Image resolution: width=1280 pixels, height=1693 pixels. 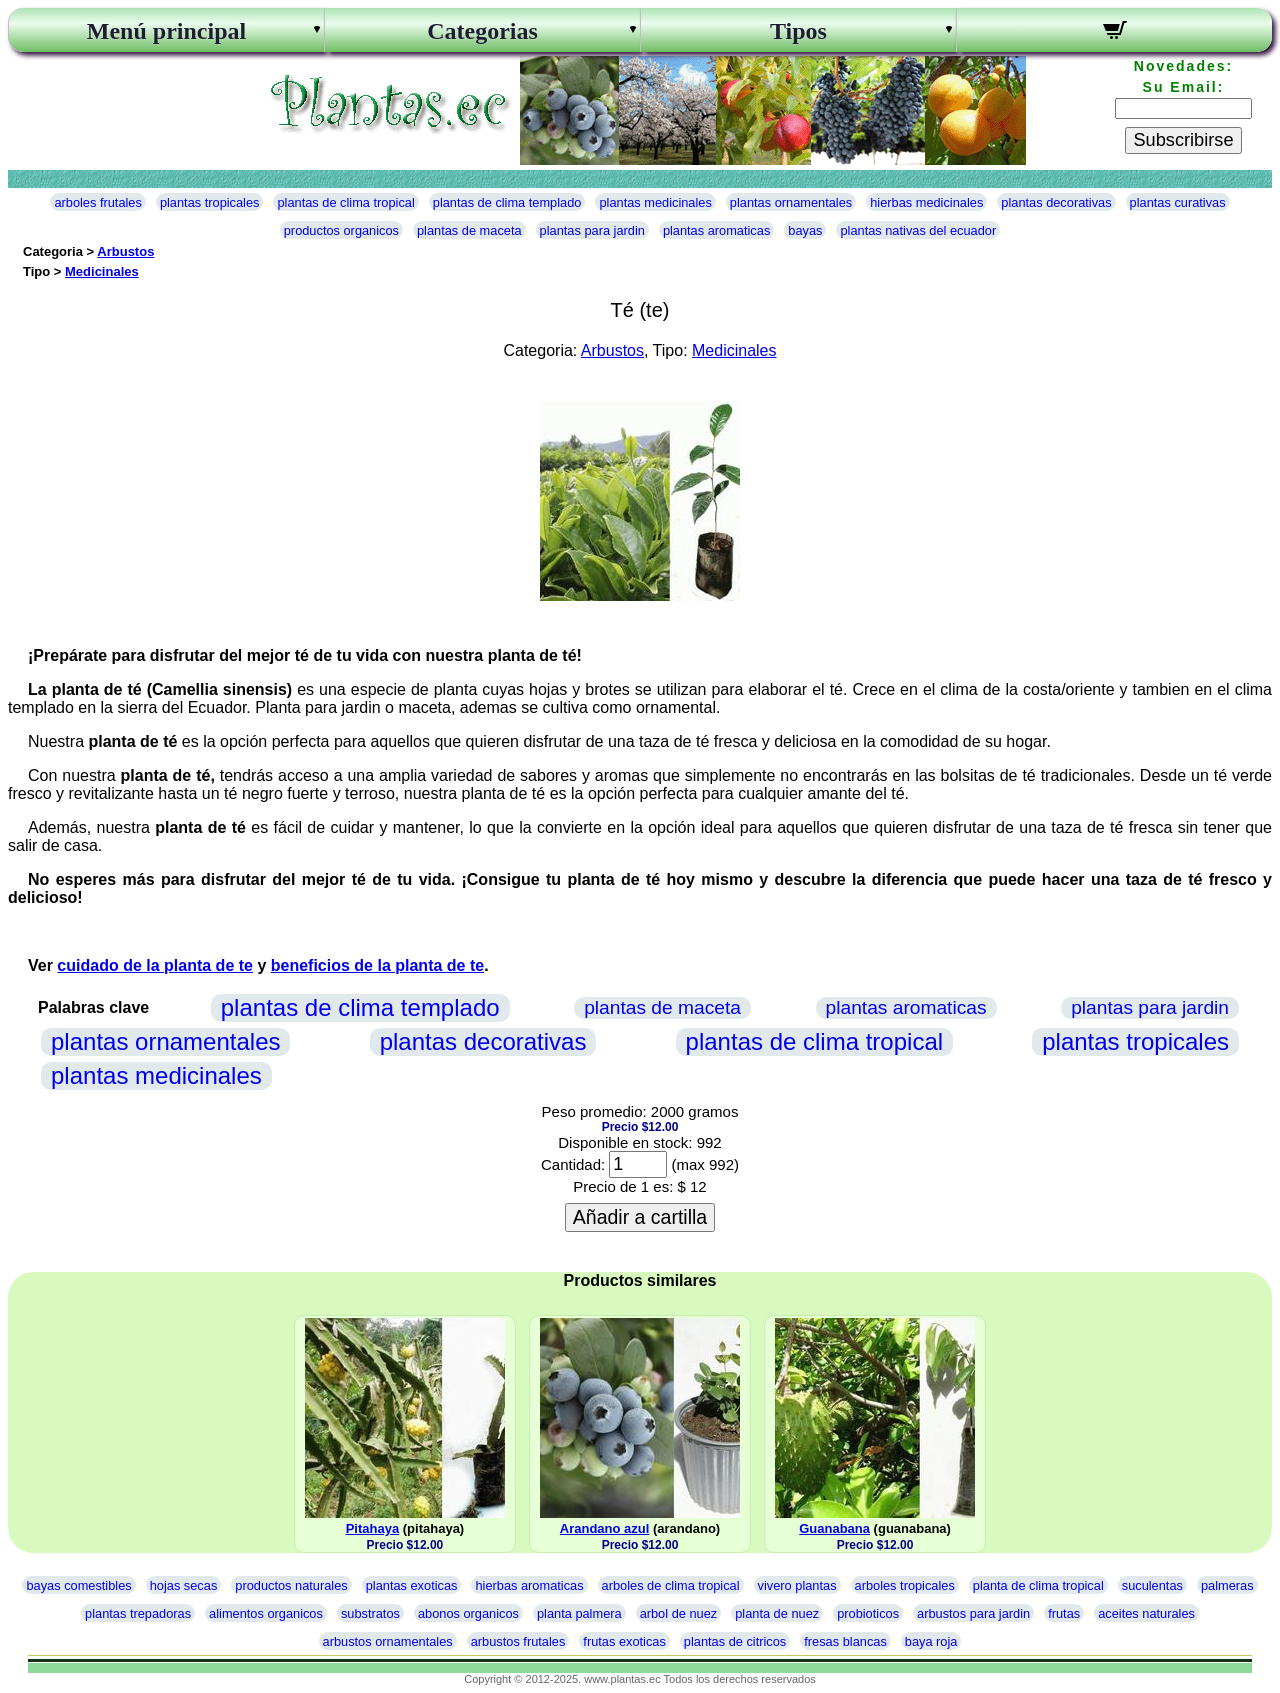 I want to click on bayas, so click(x=805, y=230).